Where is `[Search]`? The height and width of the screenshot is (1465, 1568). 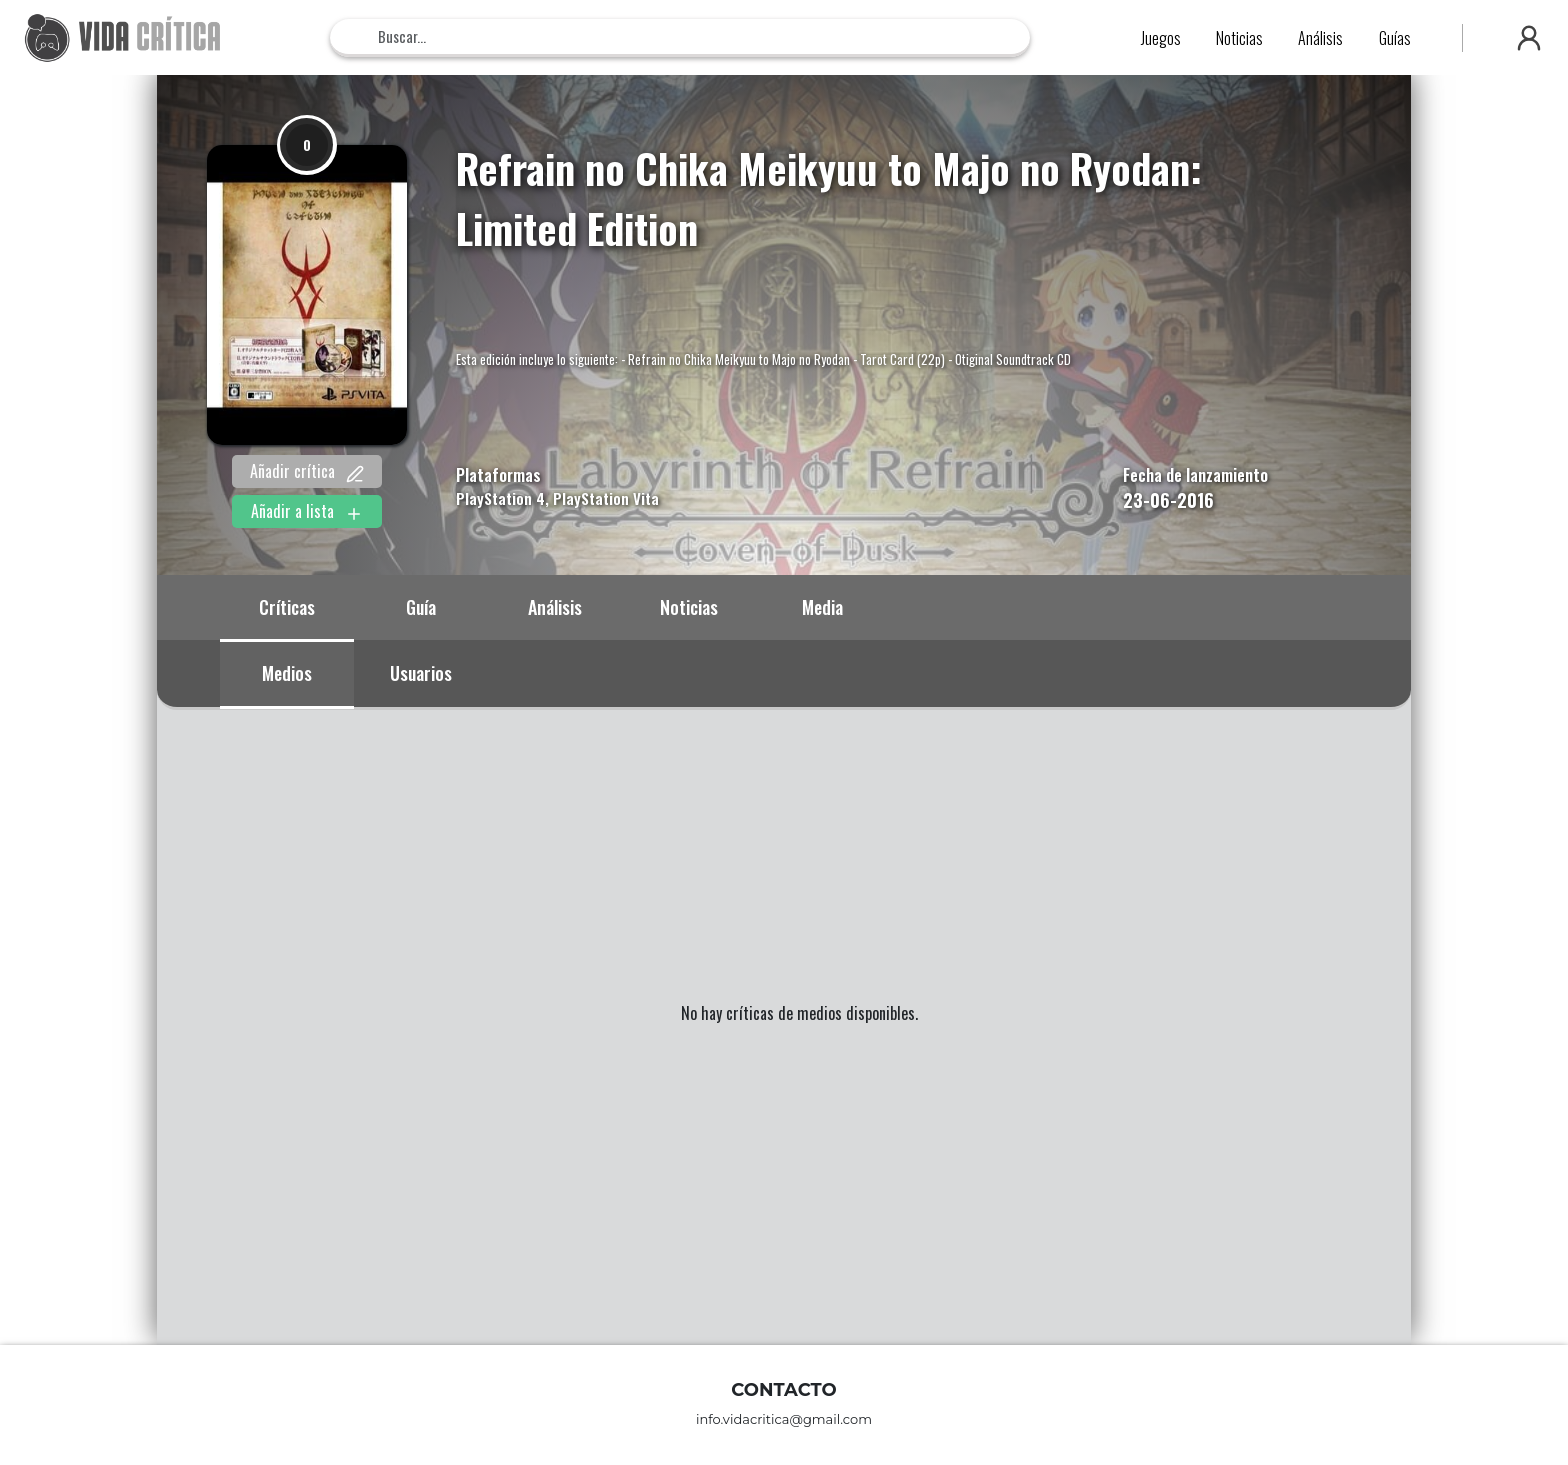 [Search] is located at coordinates (680, 36).